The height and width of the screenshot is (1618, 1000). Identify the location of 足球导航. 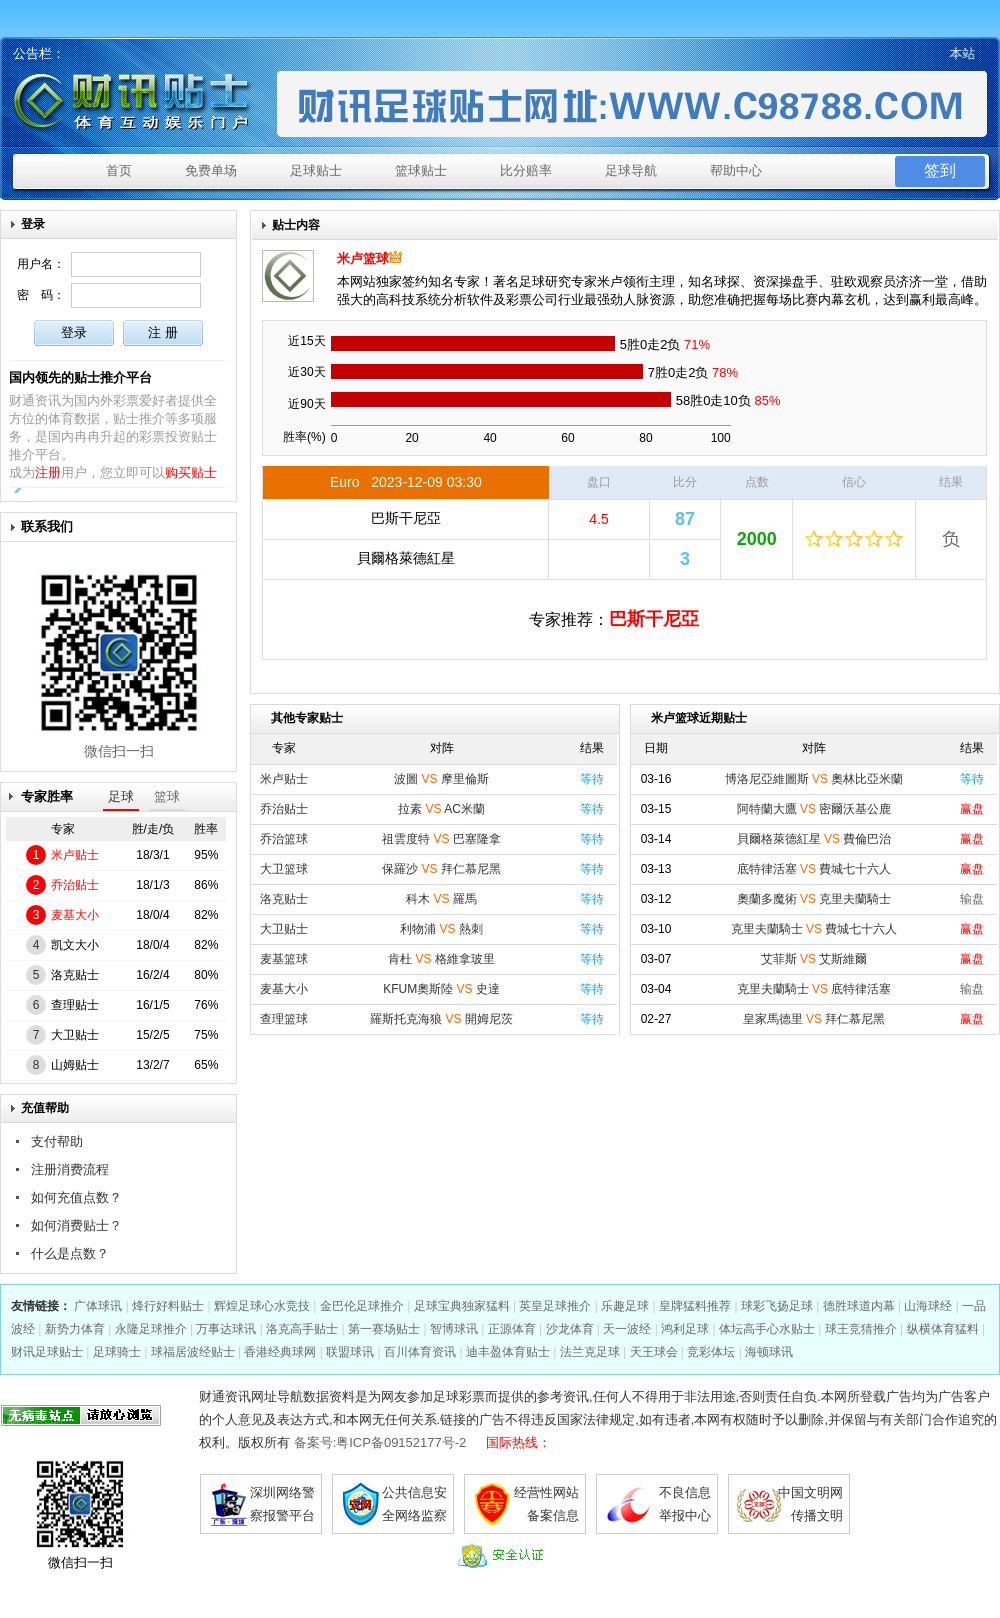
(631, 170).